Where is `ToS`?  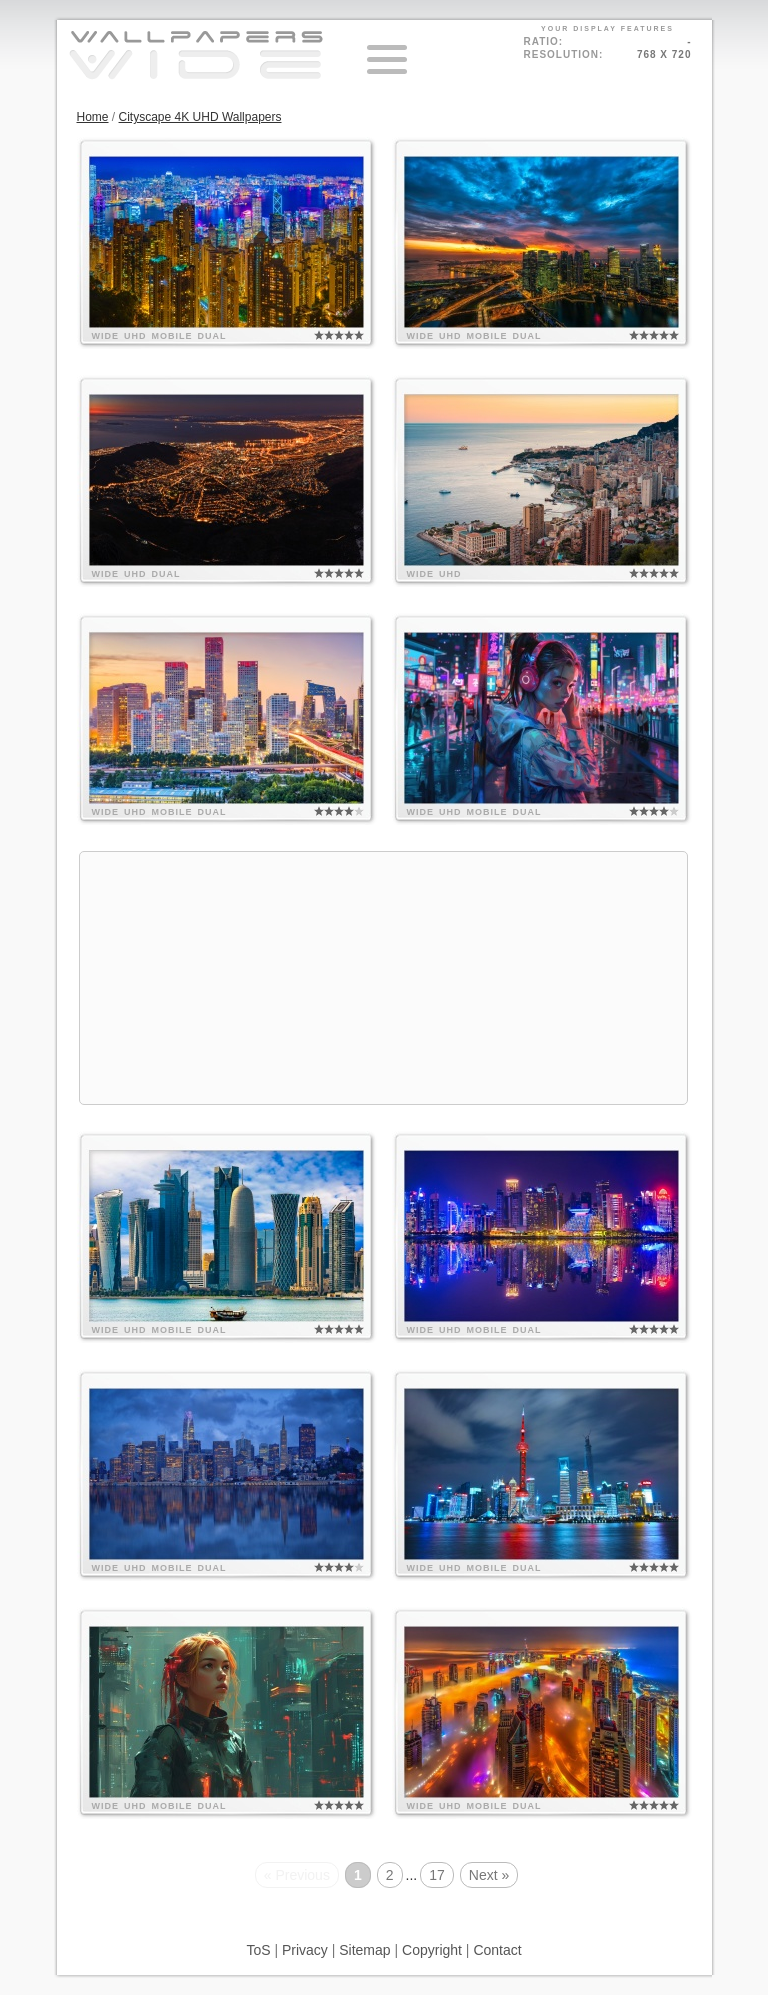
ToS is located at coordinates (258, 1950).